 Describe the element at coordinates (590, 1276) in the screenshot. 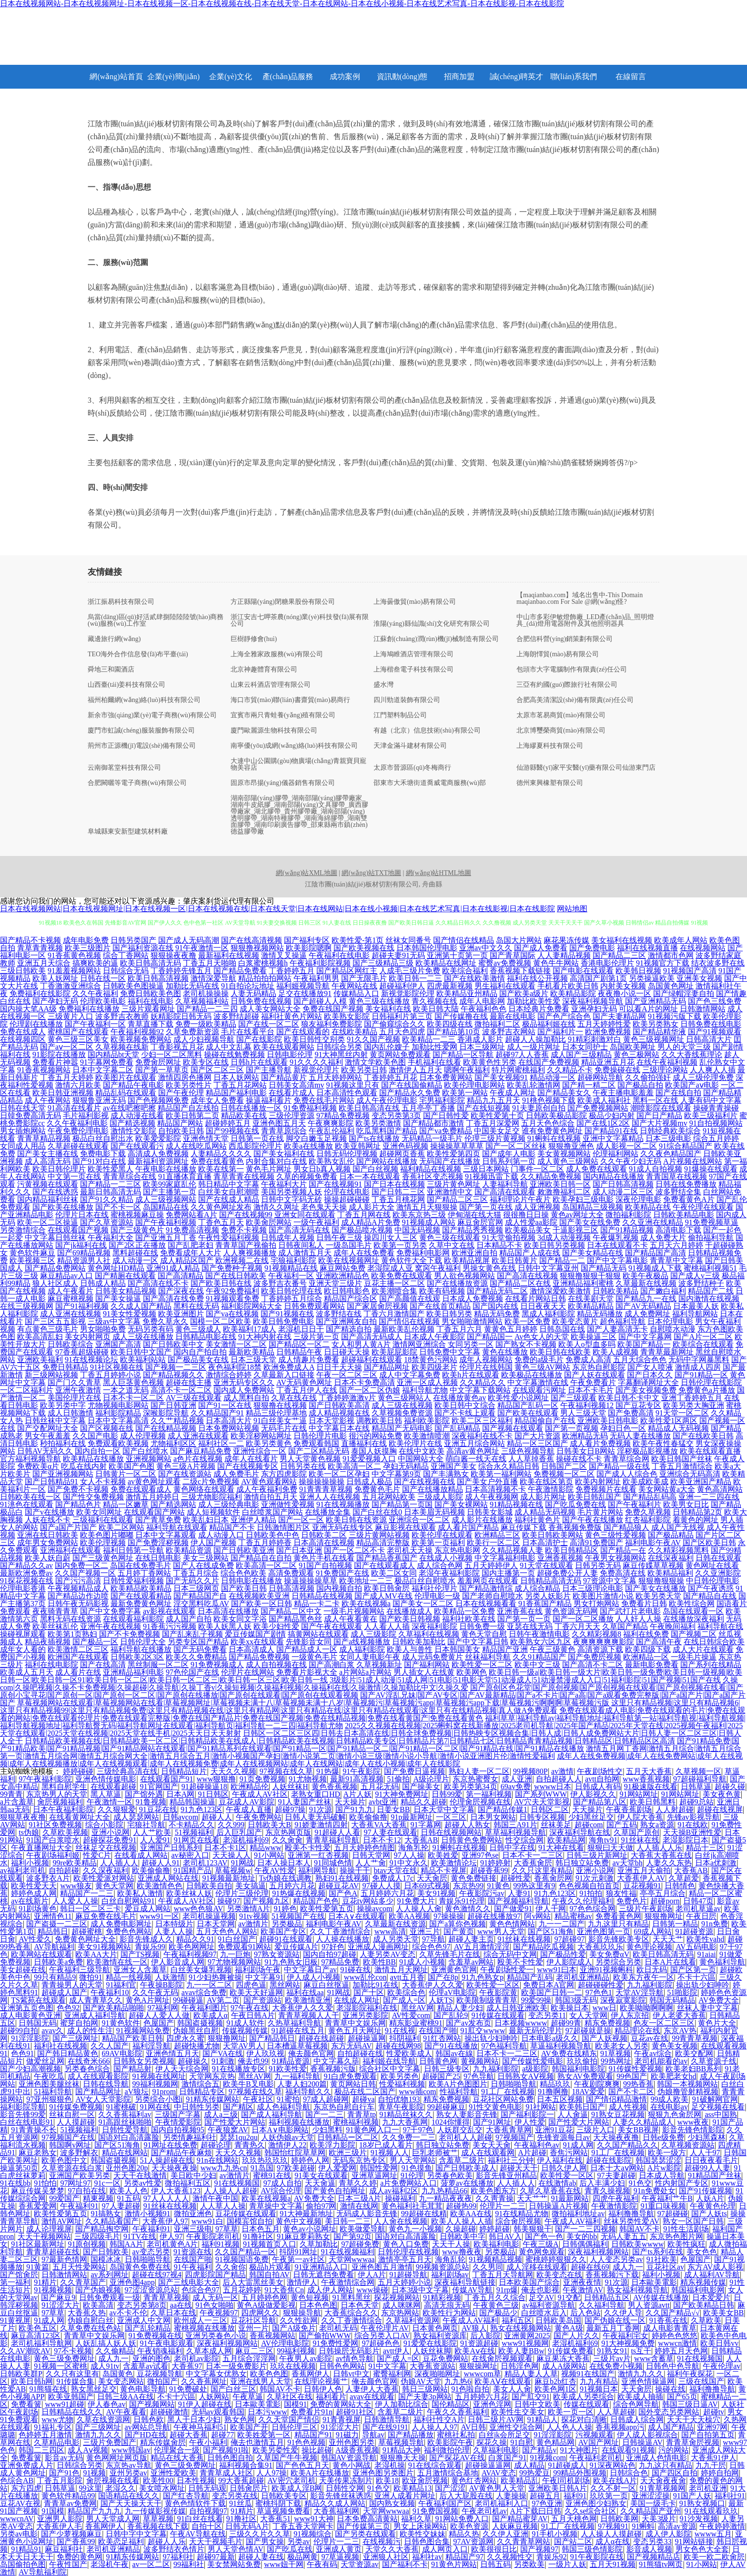

I see `狠狠撸狠狠干狠狠` at that location.